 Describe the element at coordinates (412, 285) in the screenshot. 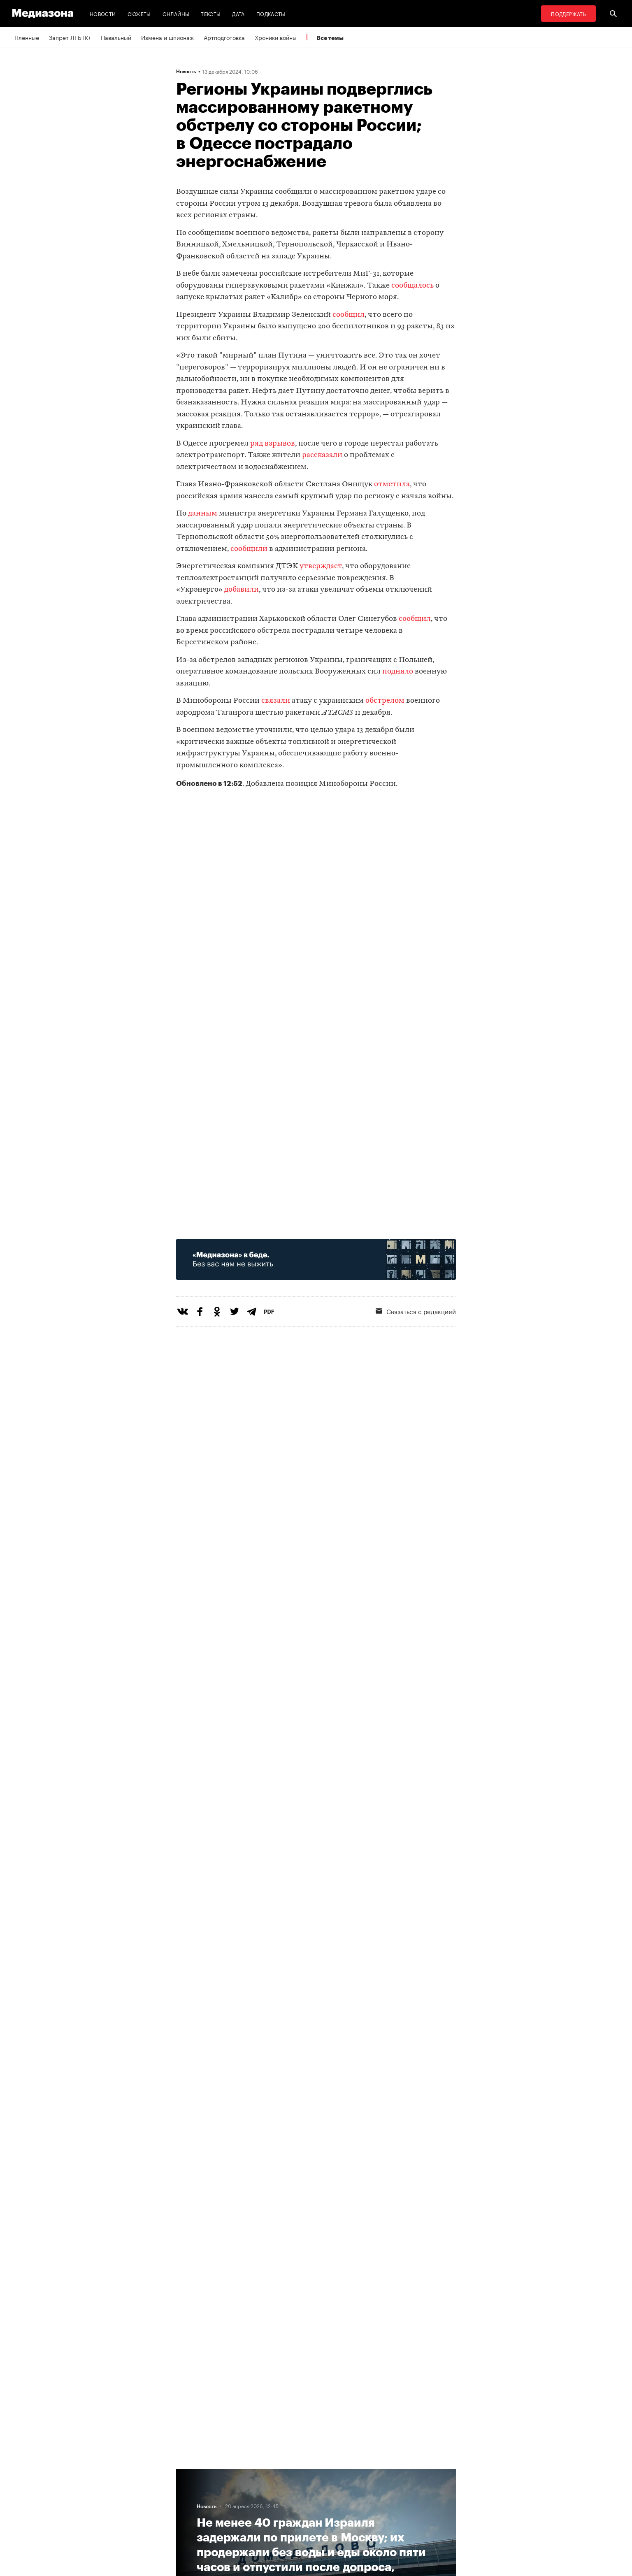

I see `сообщалось` at that location.